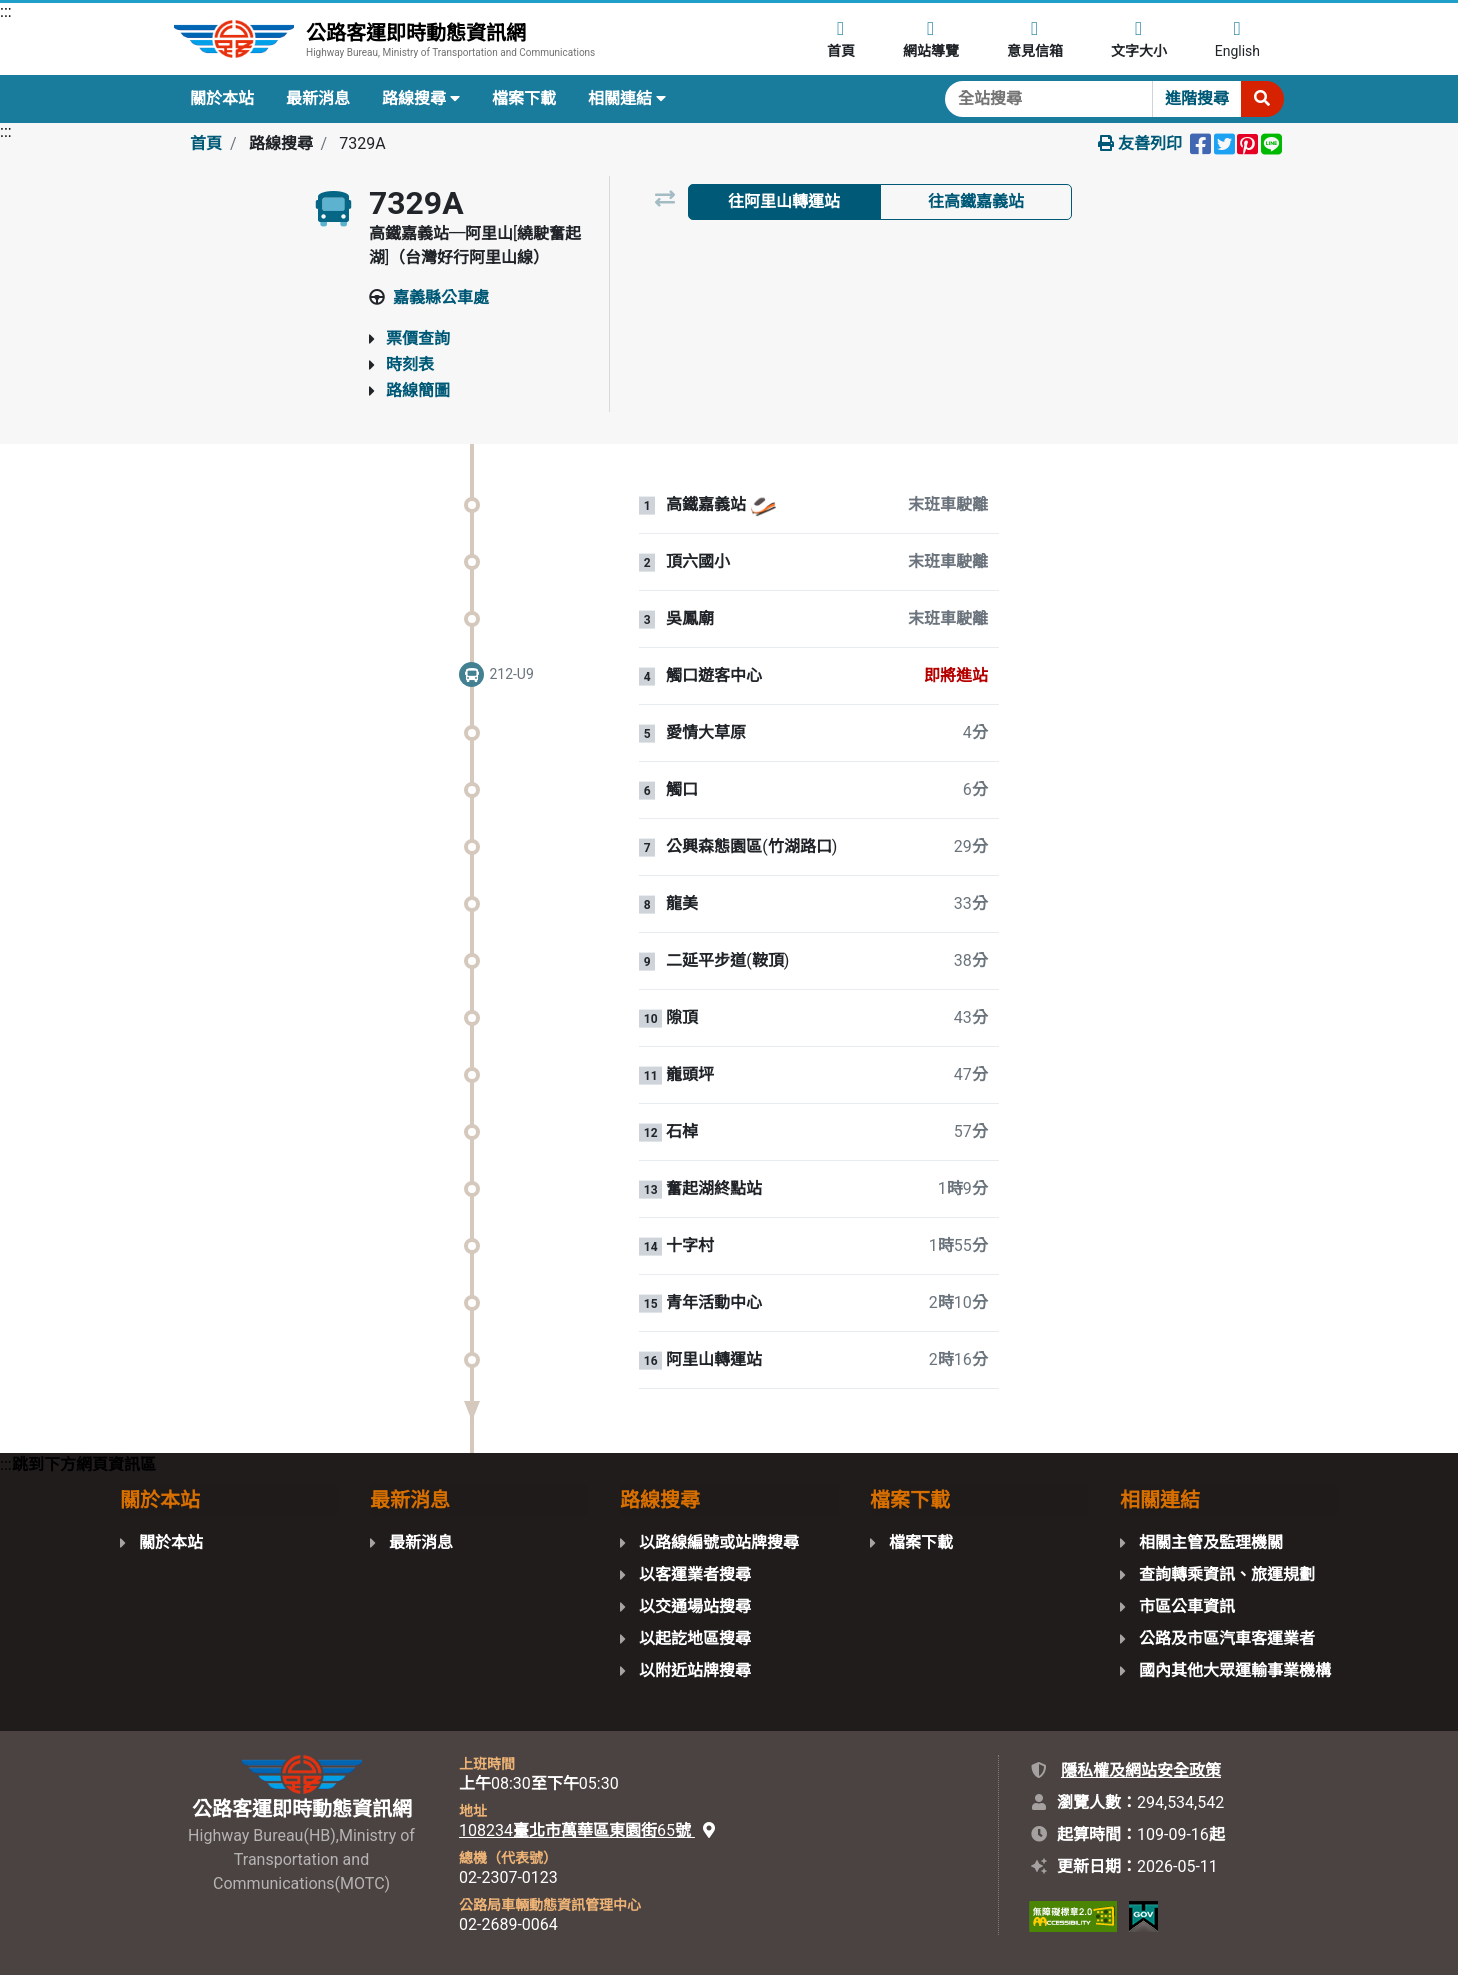 Image resolution: width=1458 pixels, height=1975 pixels. Describe the element at coordinates (1140, 143) in the screenshot. I see `友善列印` at that location.